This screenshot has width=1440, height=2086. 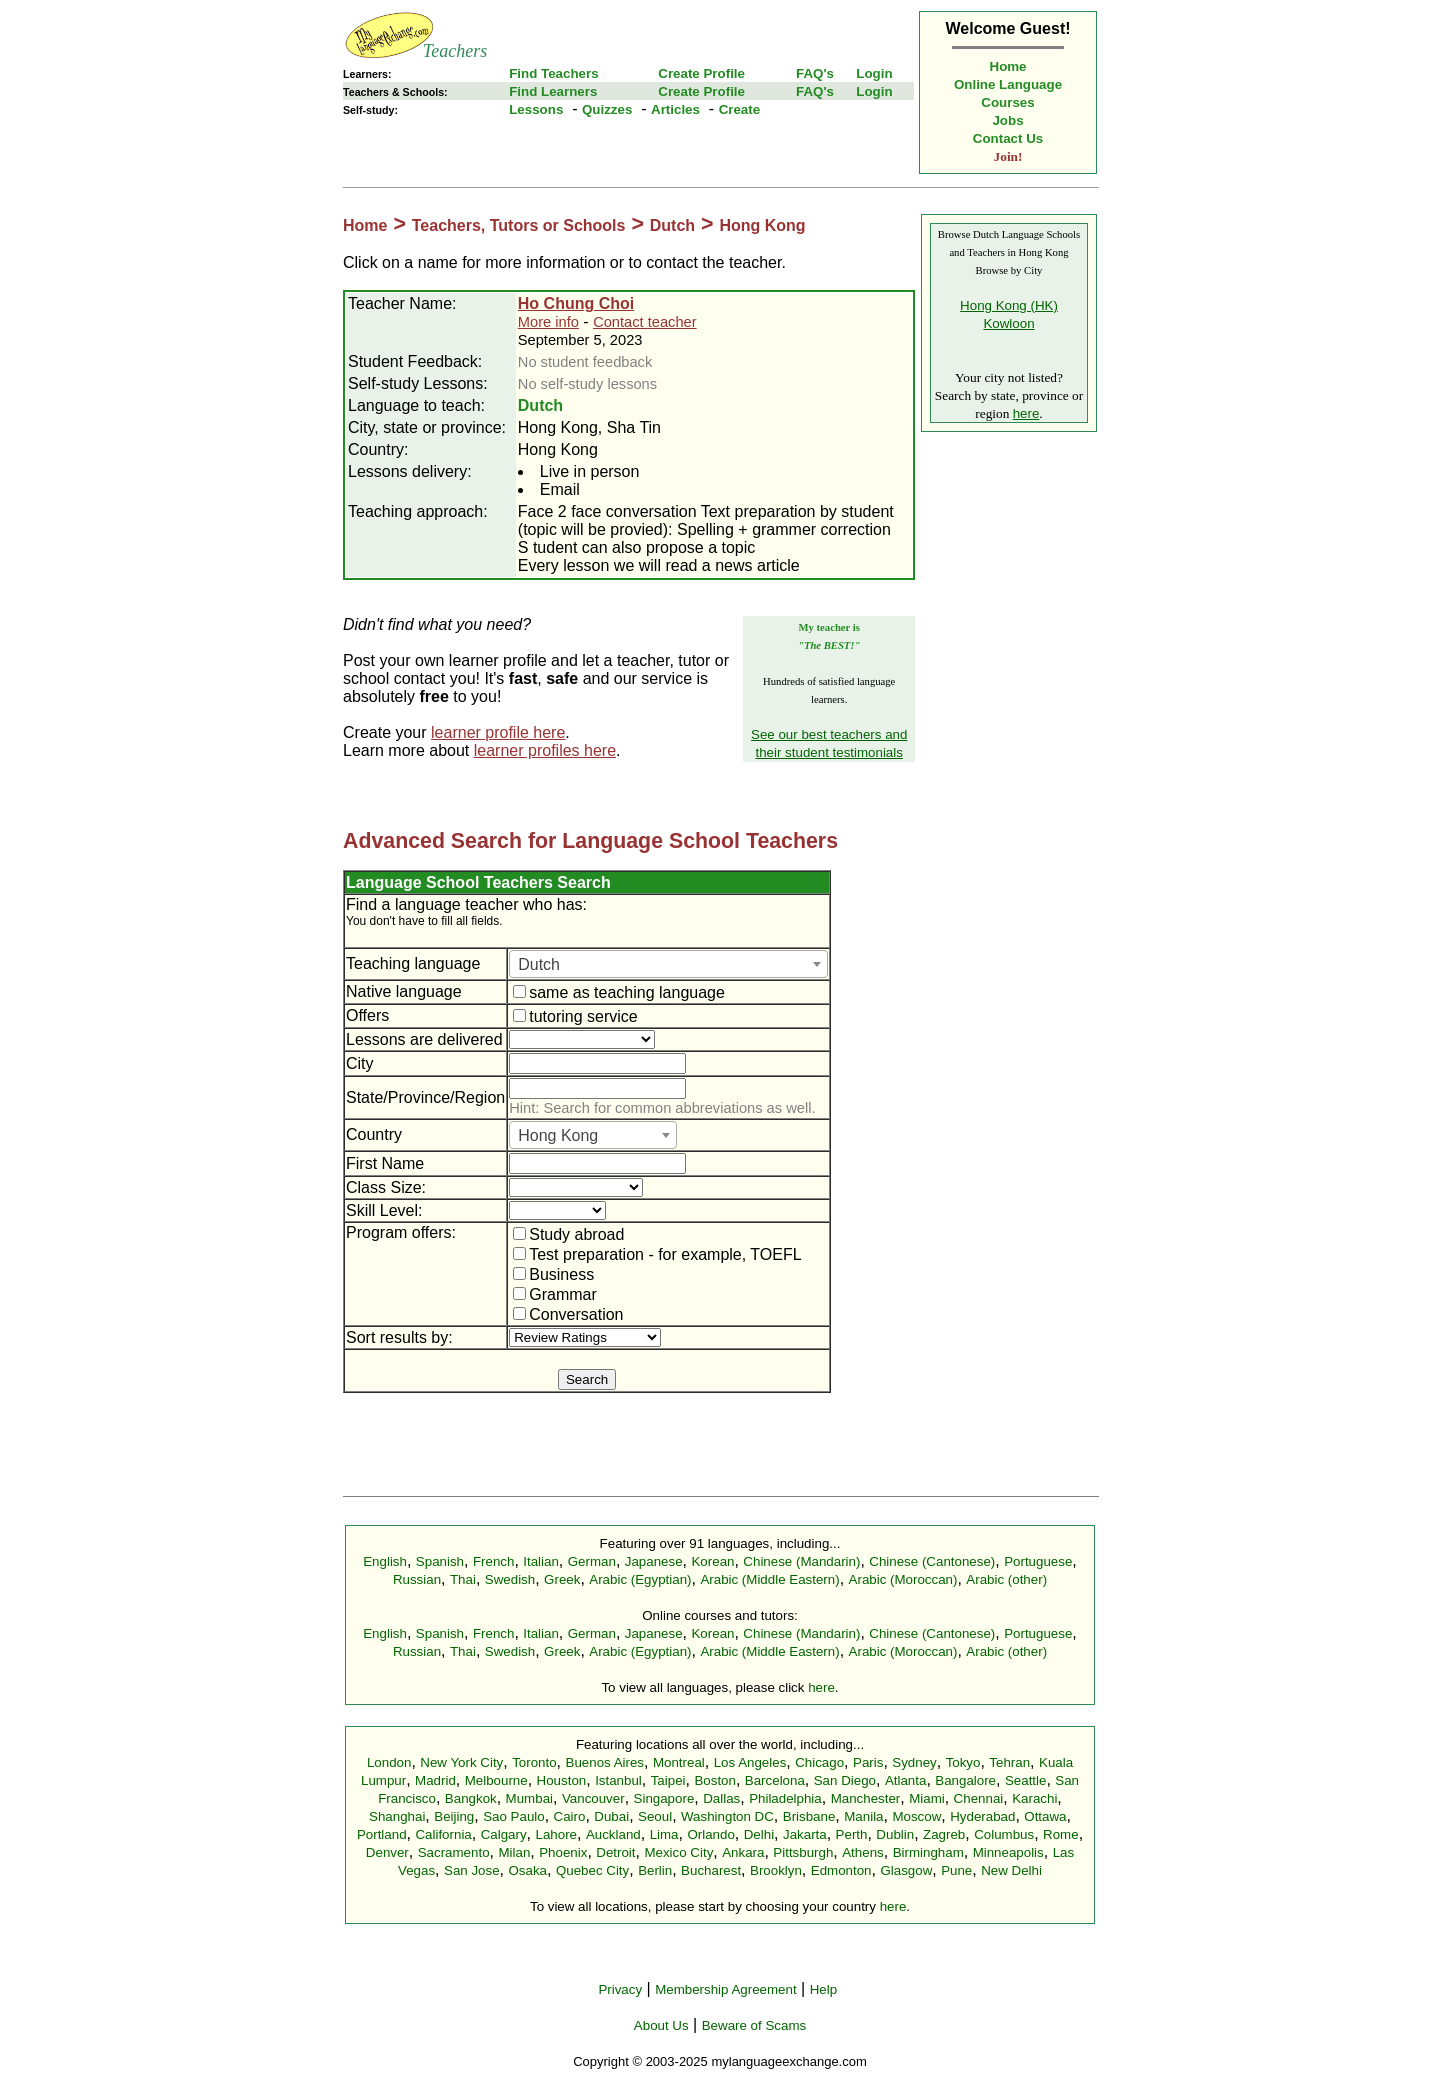 What do you see at coordinates (863, 1816) in the screenshot?
I see `Manila` at bounding box center [863, 1816].